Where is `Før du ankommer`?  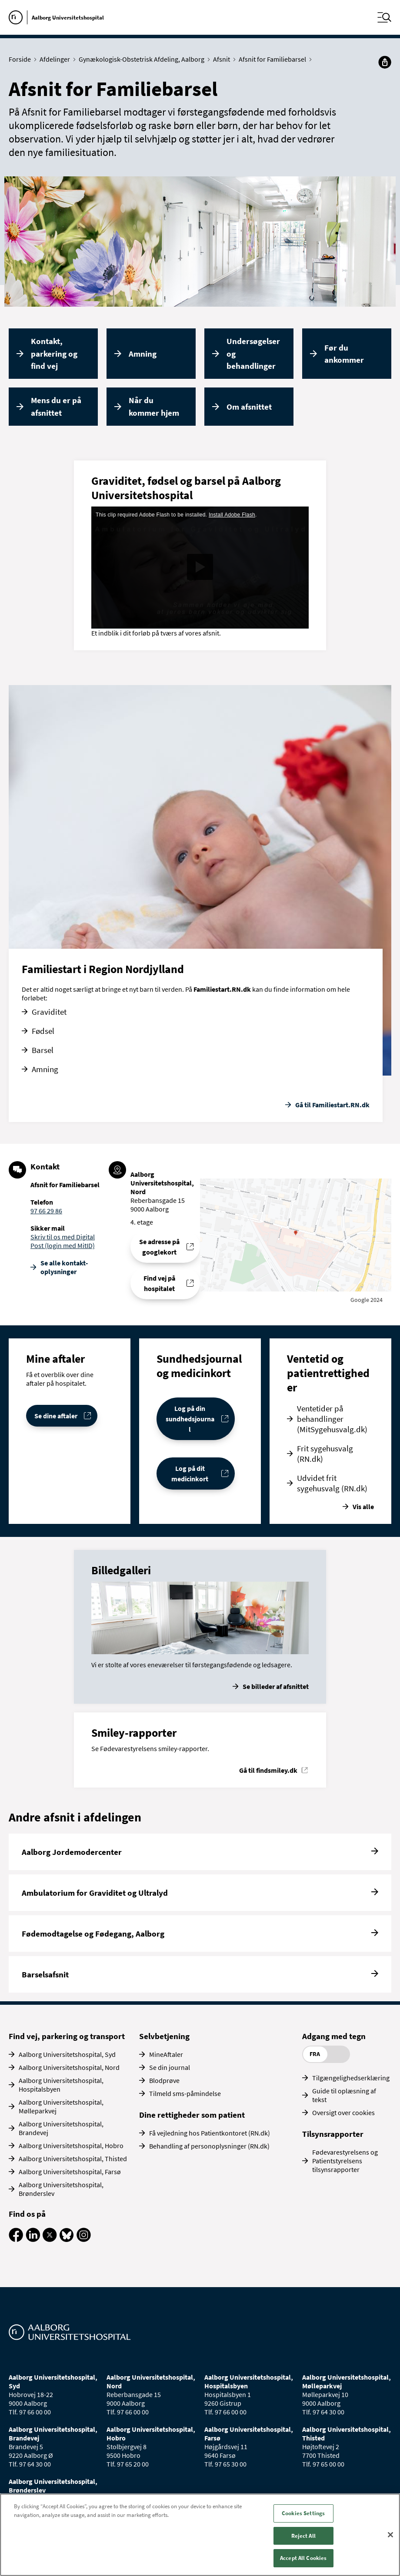
Før du ankommer is located at coordinates (344, 353).